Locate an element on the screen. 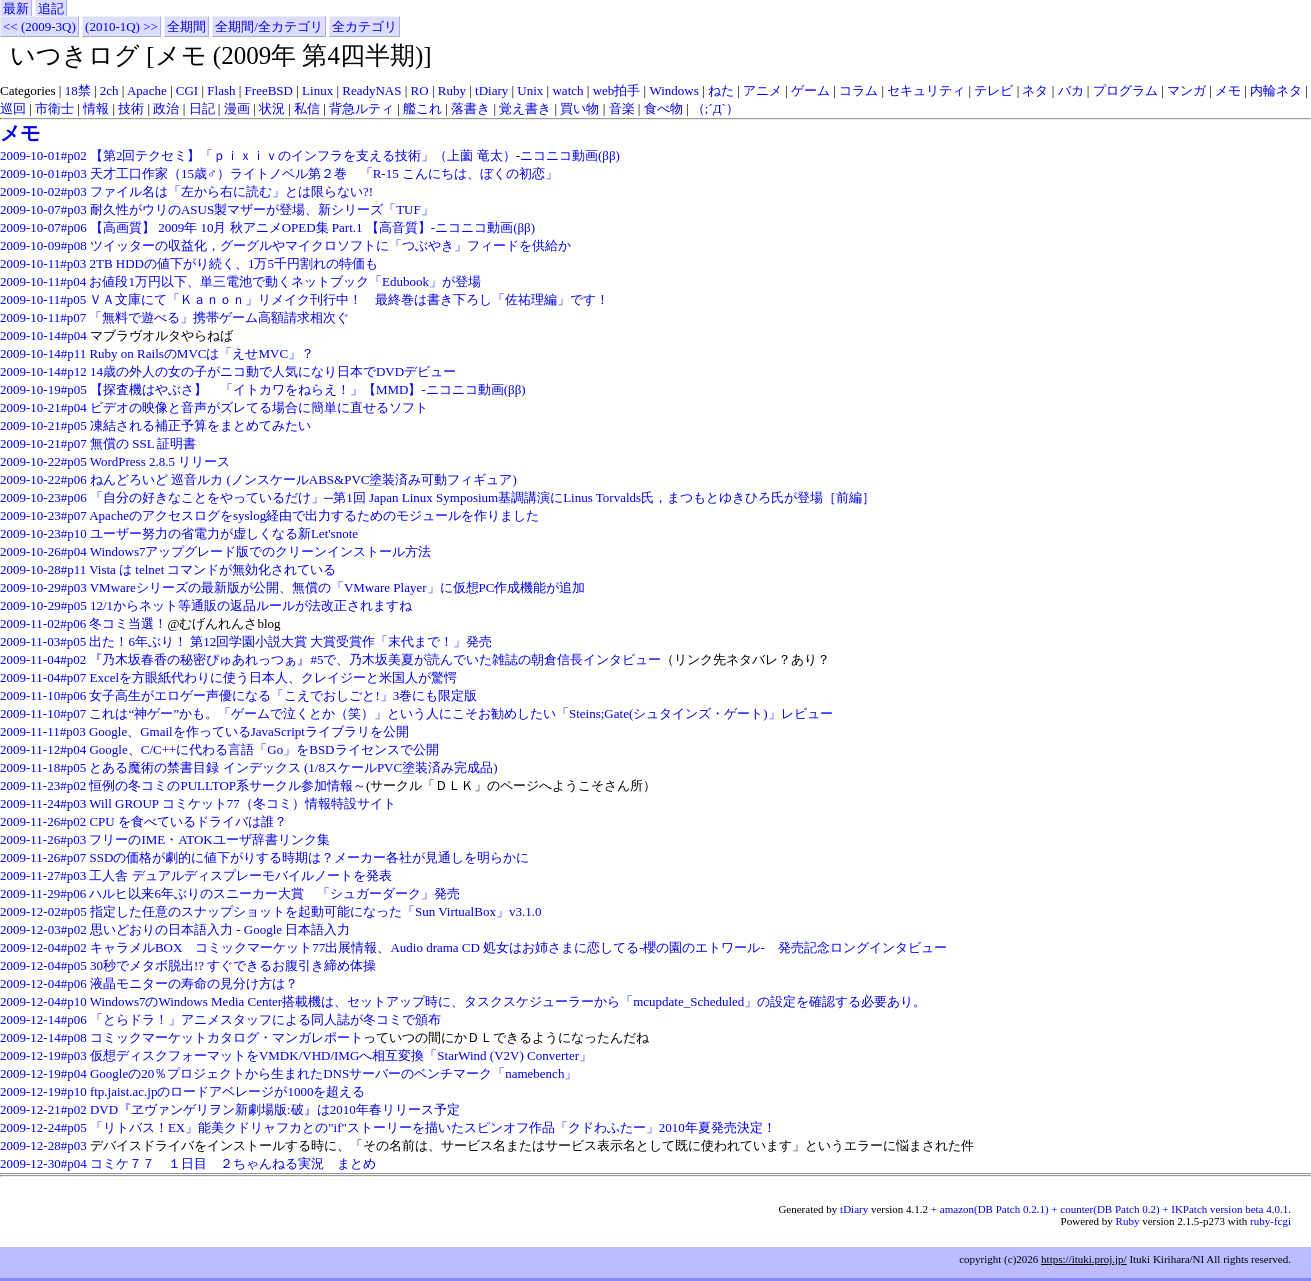 The height and width of the screenshot is (1281, 1311). 2009-10-09#p08 is located at coordinates (43, 245).